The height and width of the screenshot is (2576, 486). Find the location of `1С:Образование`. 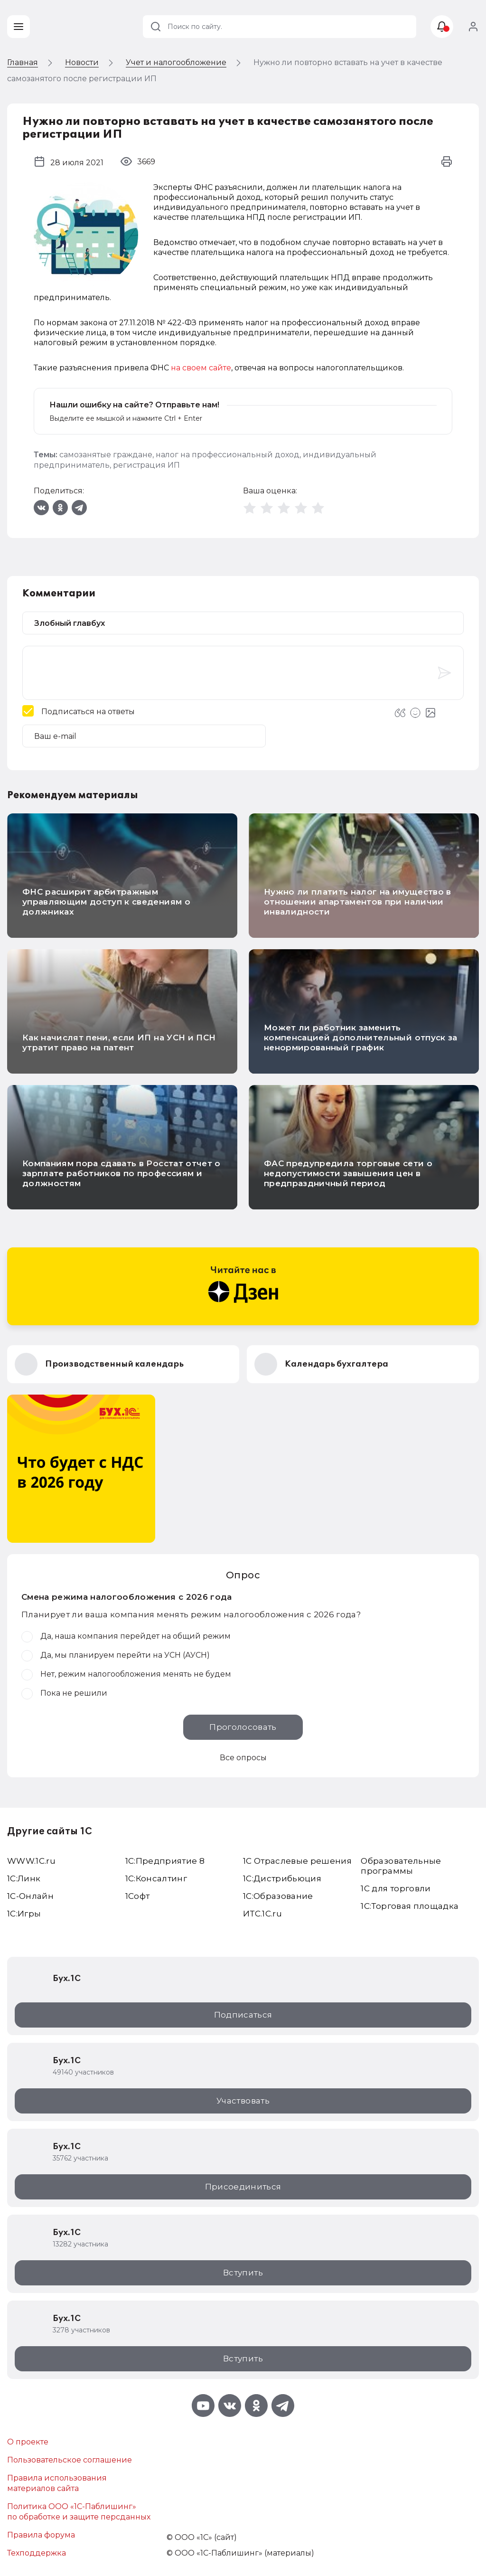

1С:Образование is located at coordinates (278, 1896).